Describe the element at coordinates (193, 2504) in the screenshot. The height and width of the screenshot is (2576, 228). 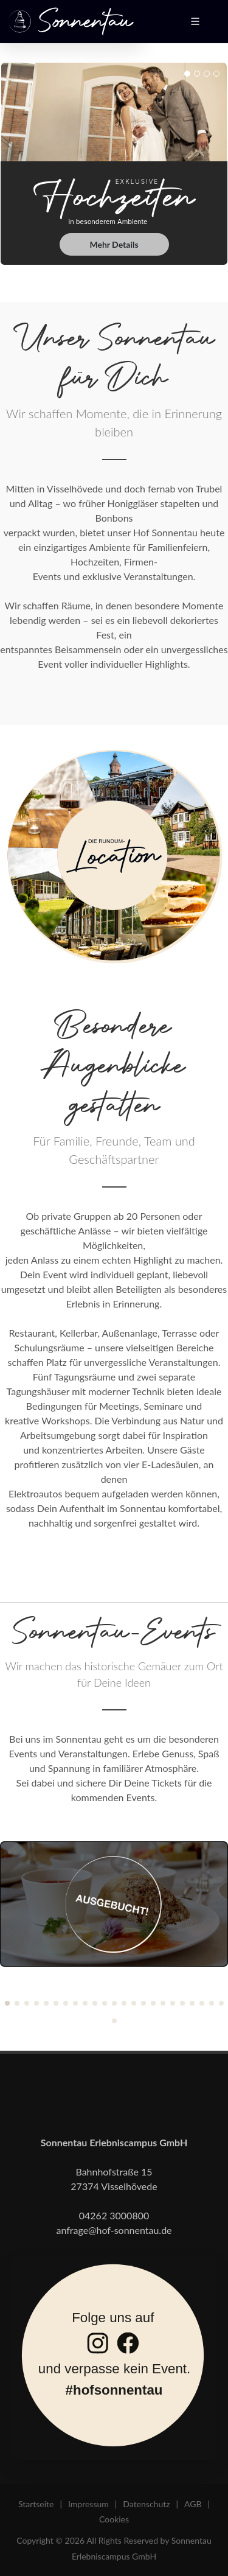
I see `AGB` at that location.